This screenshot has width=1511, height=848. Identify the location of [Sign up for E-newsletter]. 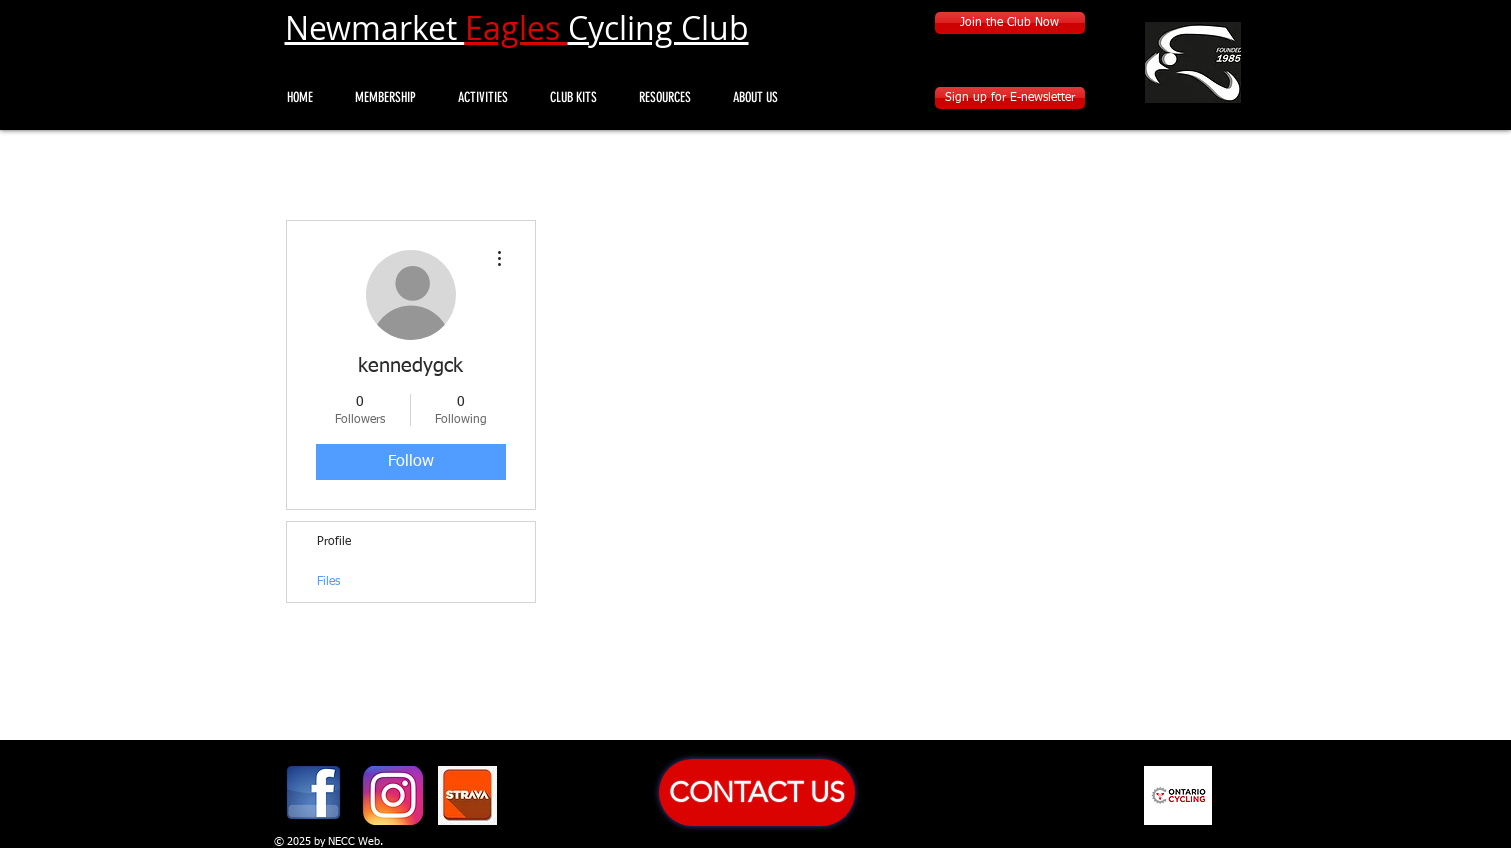
(1010, 98).